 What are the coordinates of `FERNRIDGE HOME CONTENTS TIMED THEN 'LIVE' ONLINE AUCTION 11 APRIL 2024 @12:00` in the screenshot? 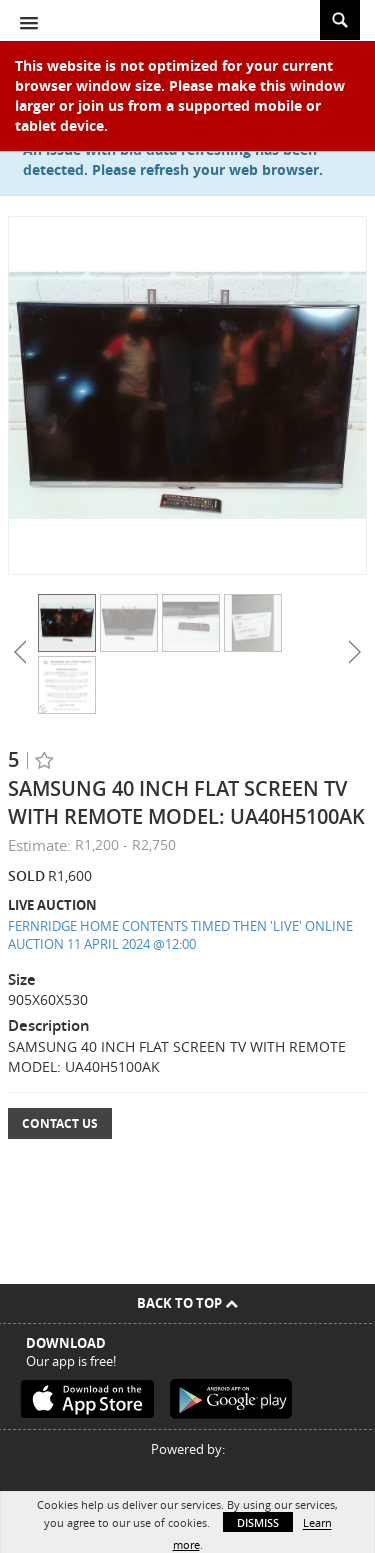 It's located at (180, 935).